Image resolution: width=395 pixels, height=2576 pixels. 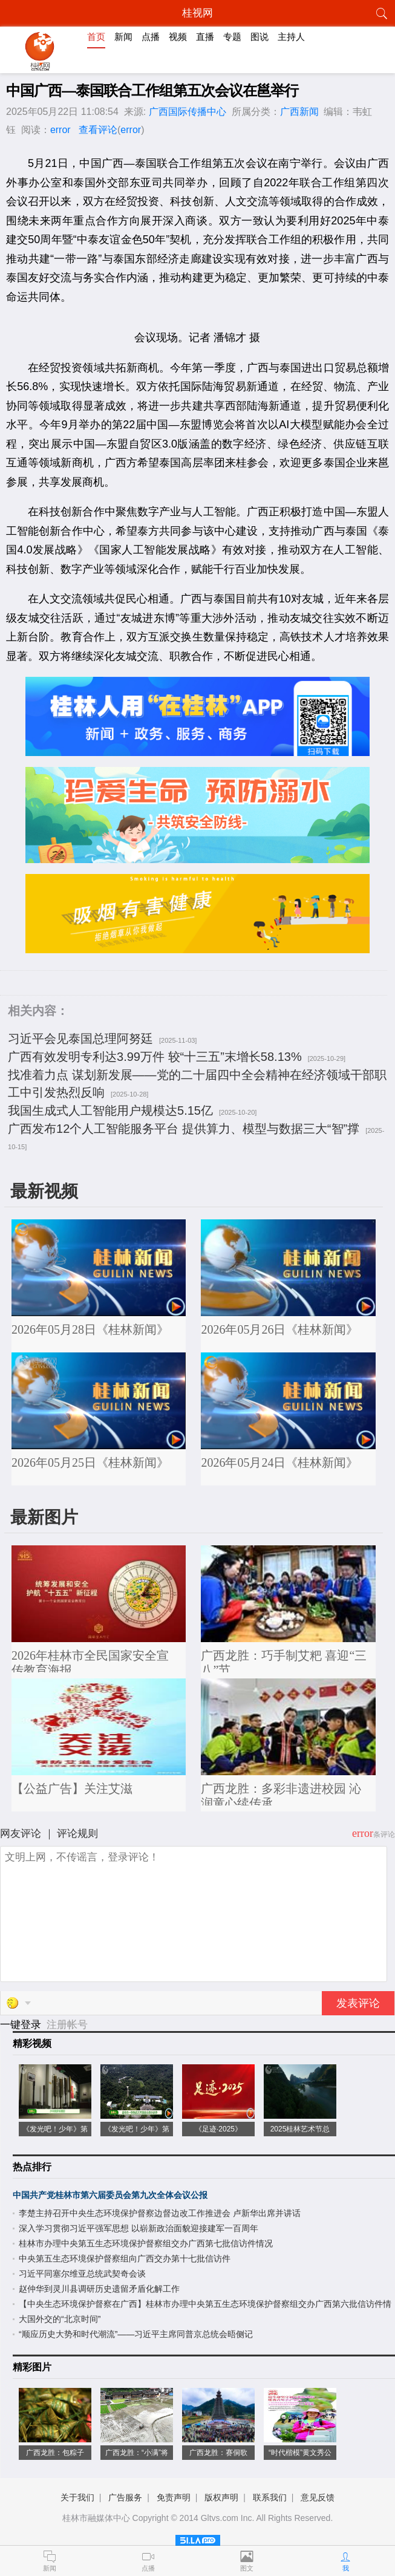 I want to click on 直播, so click(x=205, y=36).